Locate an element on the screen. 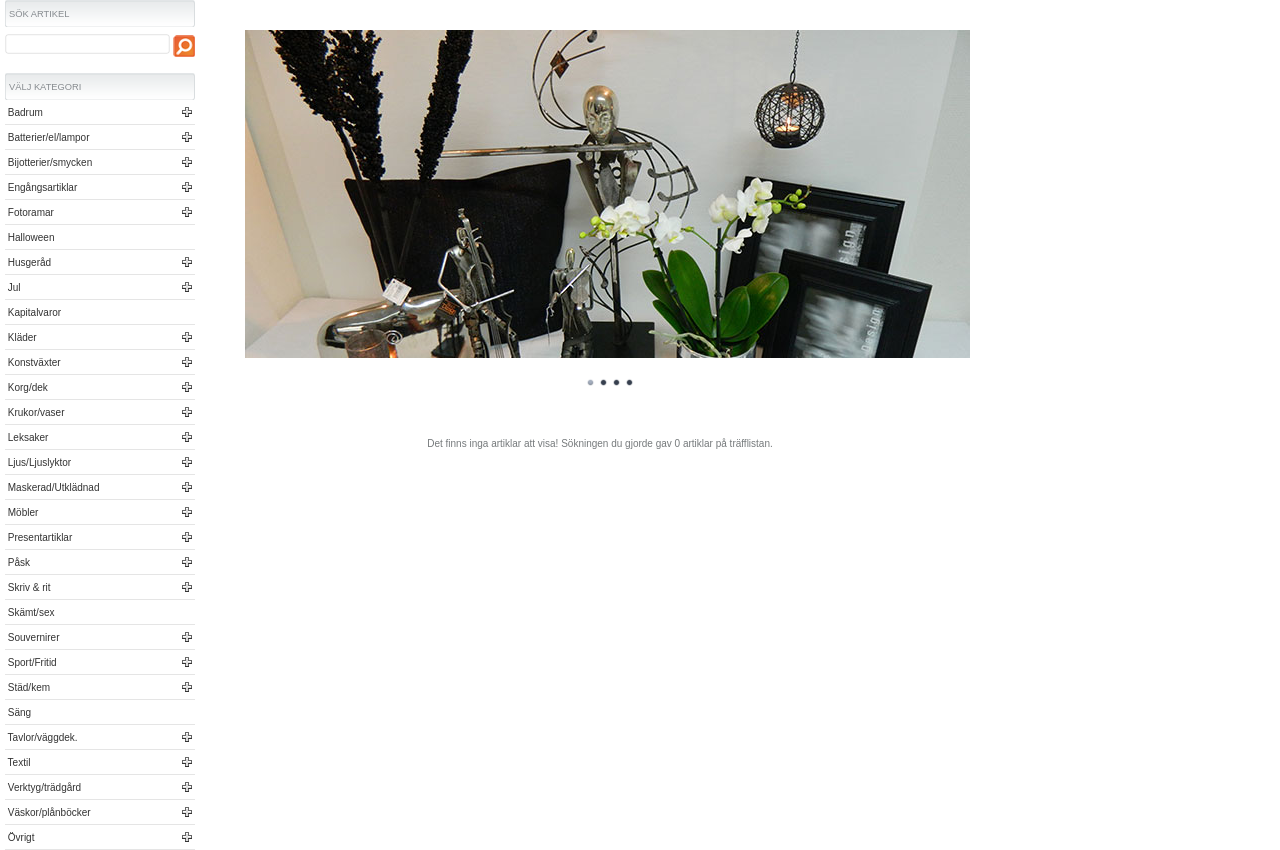 This screenshot has height=850, width=1280. Textil is located at coordinates (17, 762).